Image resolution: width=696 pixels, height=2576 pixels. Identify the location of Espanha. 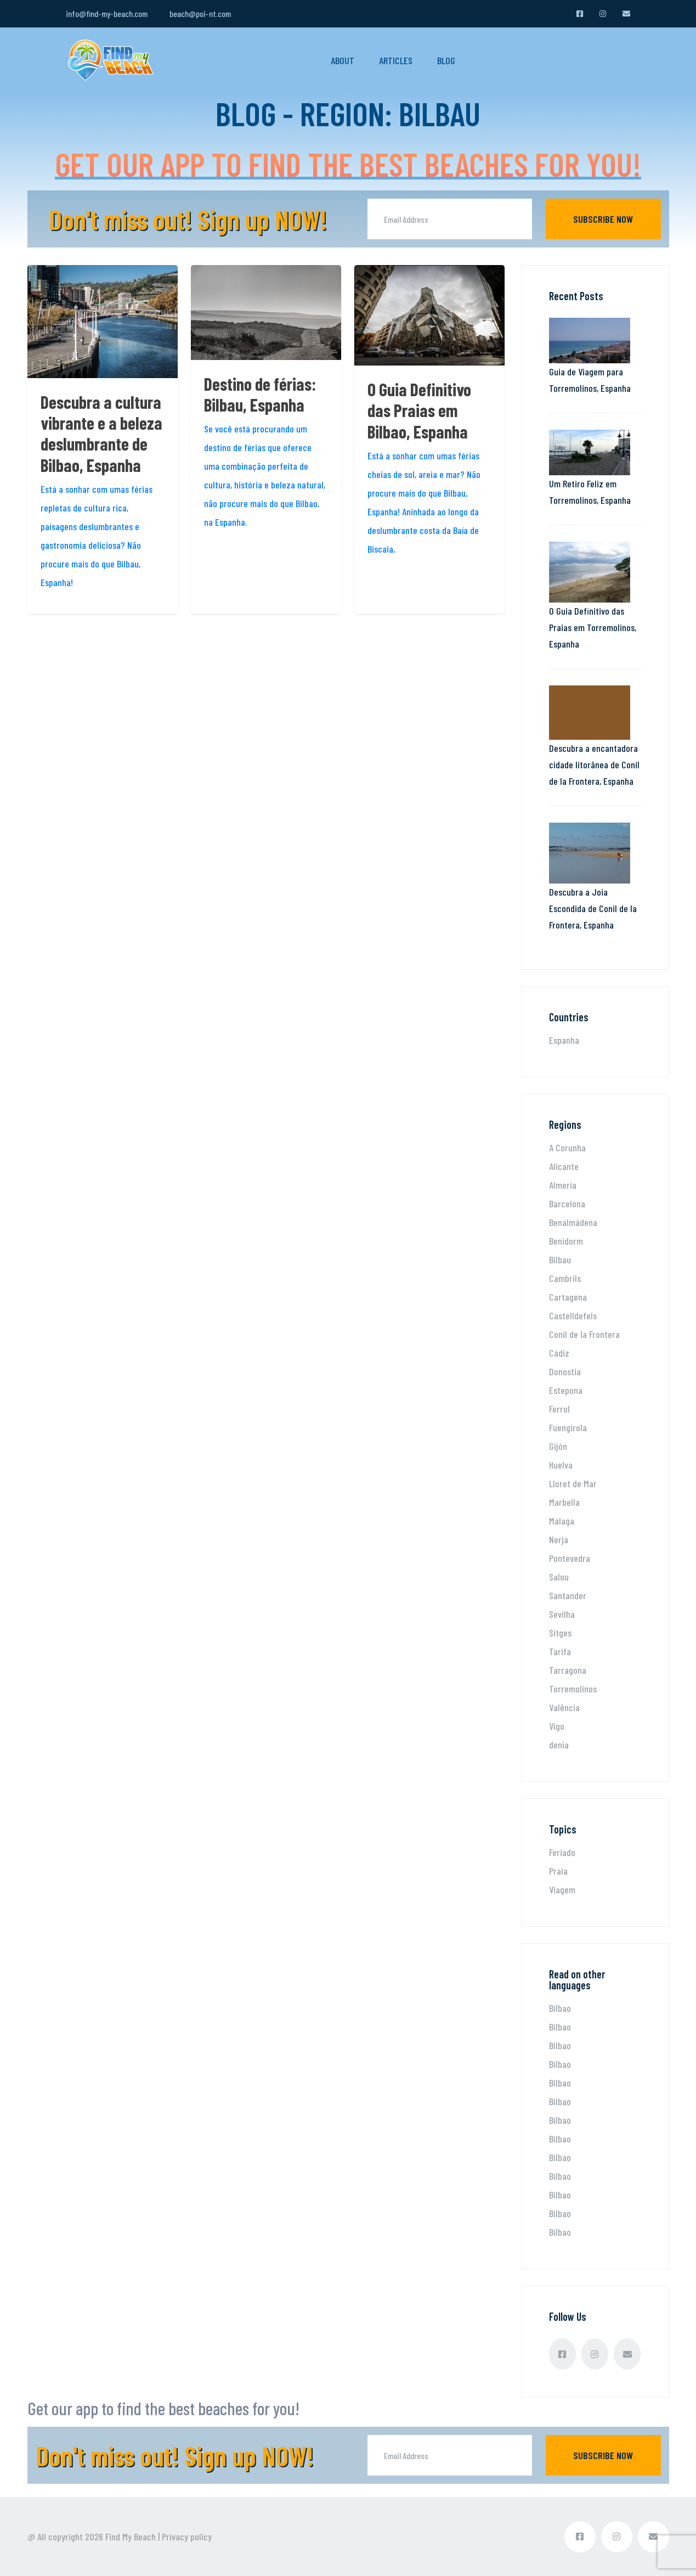
(564, 1040).